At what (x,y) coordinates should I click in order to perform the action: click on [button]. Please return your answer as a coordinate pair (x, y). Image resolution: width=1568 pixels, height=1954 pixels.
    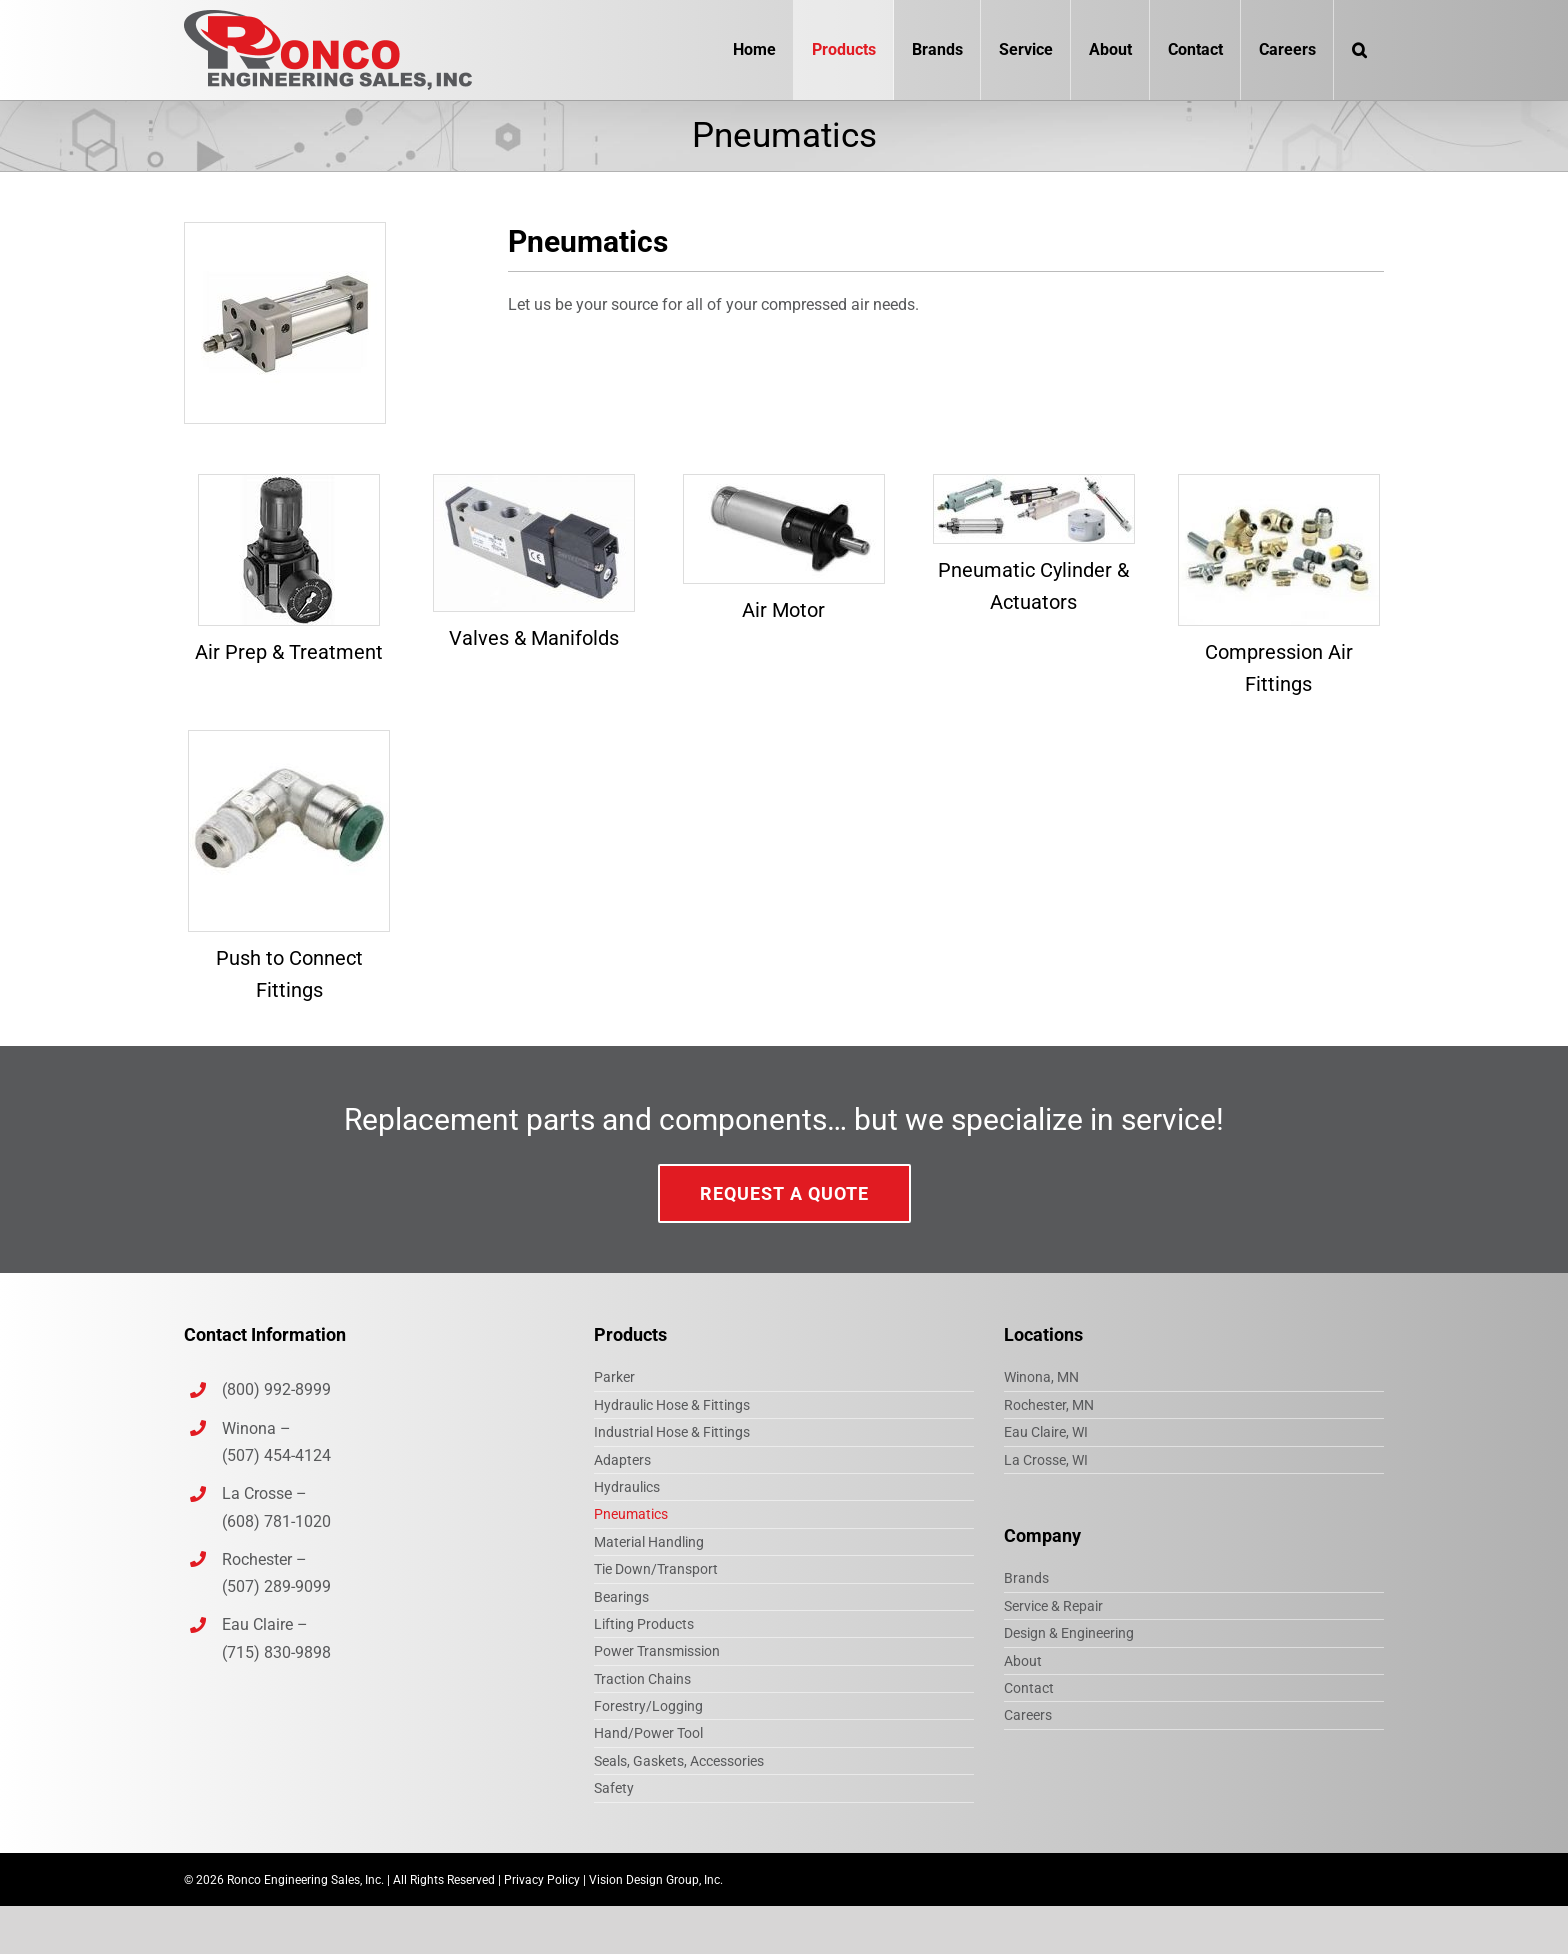
    Looking at the image, I should click on (1359, 50).